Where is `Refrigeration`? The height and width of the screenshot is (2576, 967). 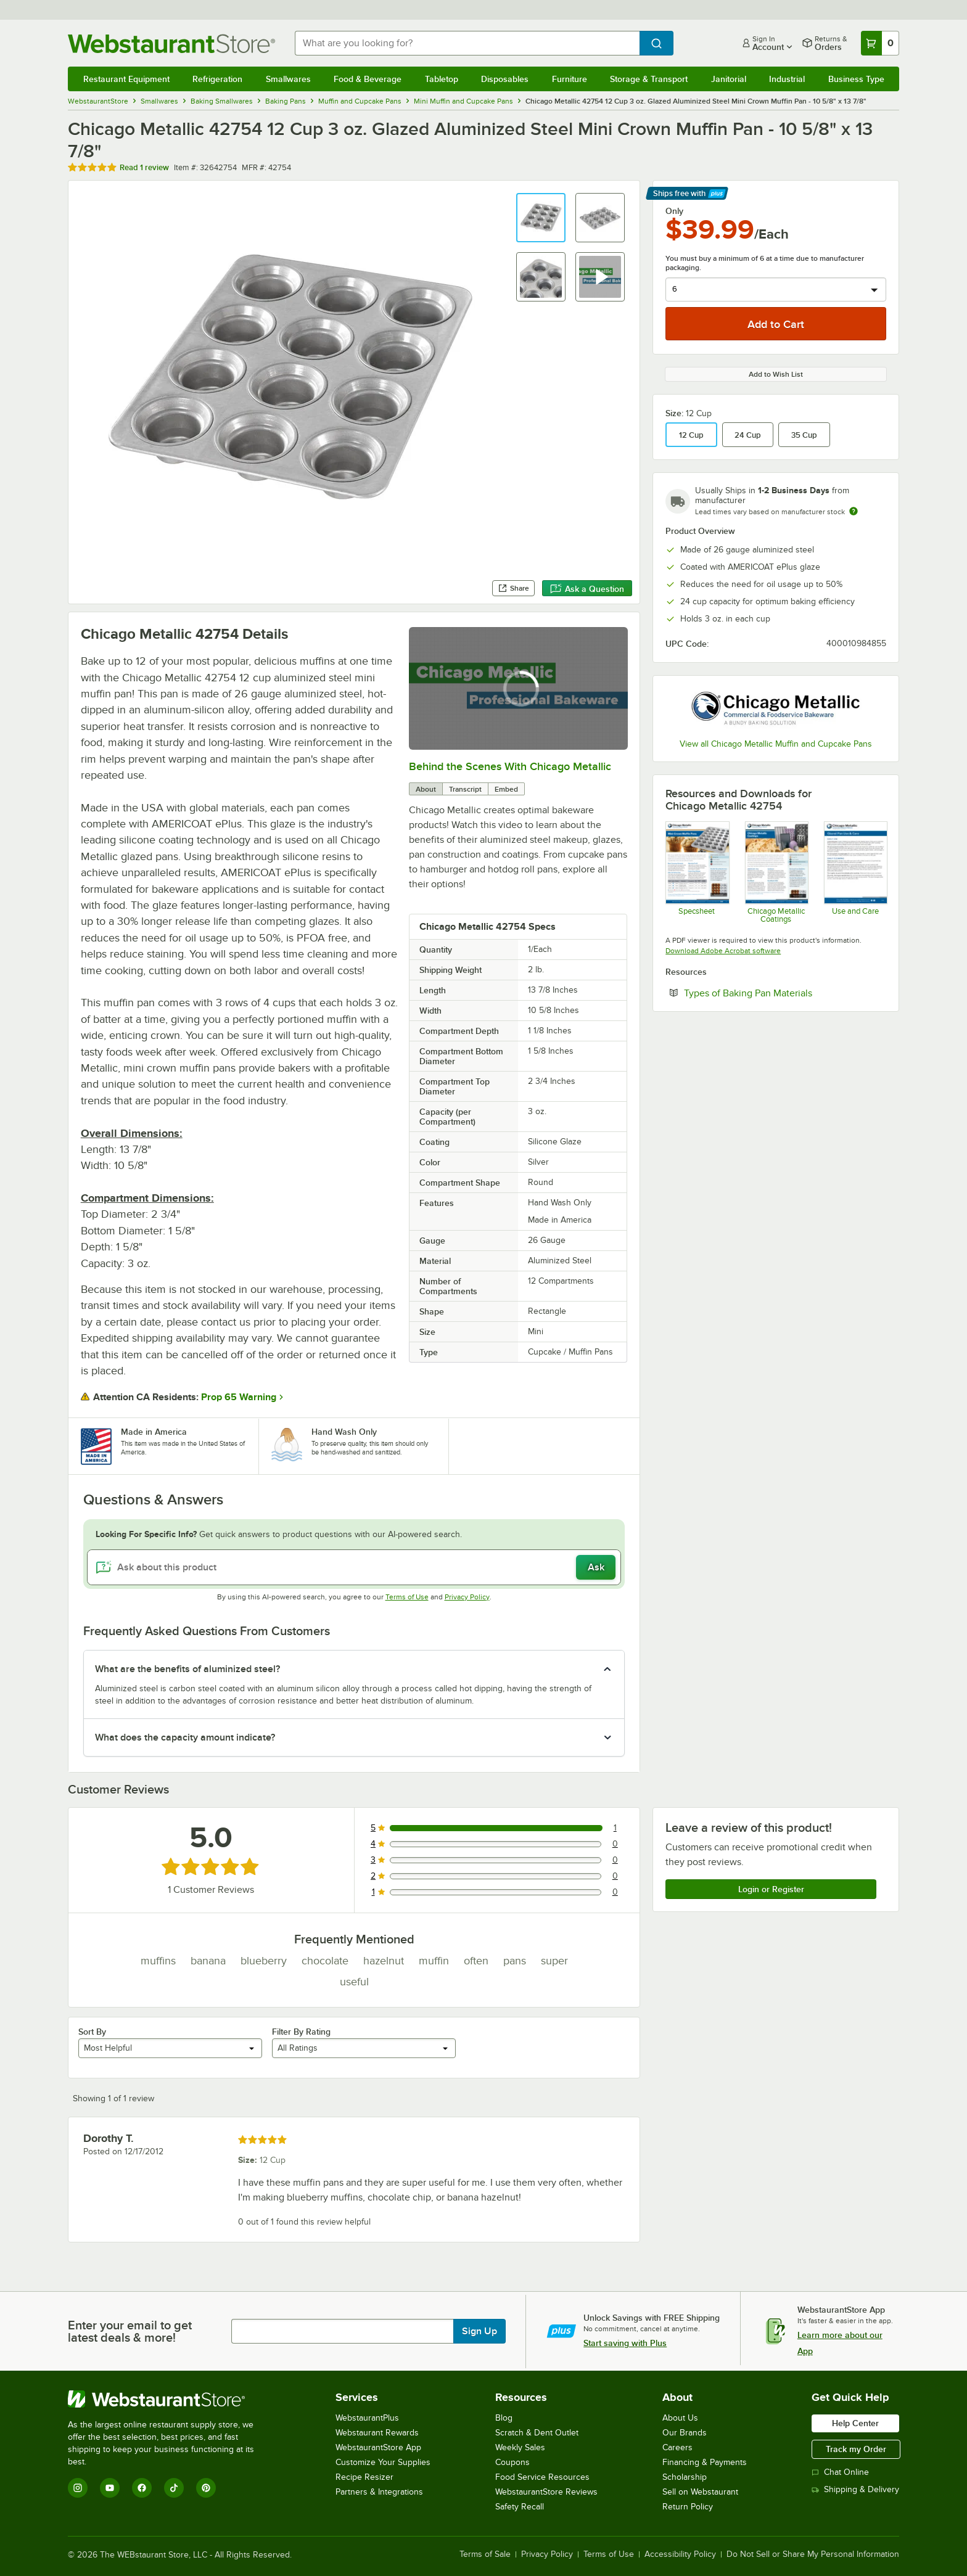 Refrigeration is located at coordinates (217, 79).